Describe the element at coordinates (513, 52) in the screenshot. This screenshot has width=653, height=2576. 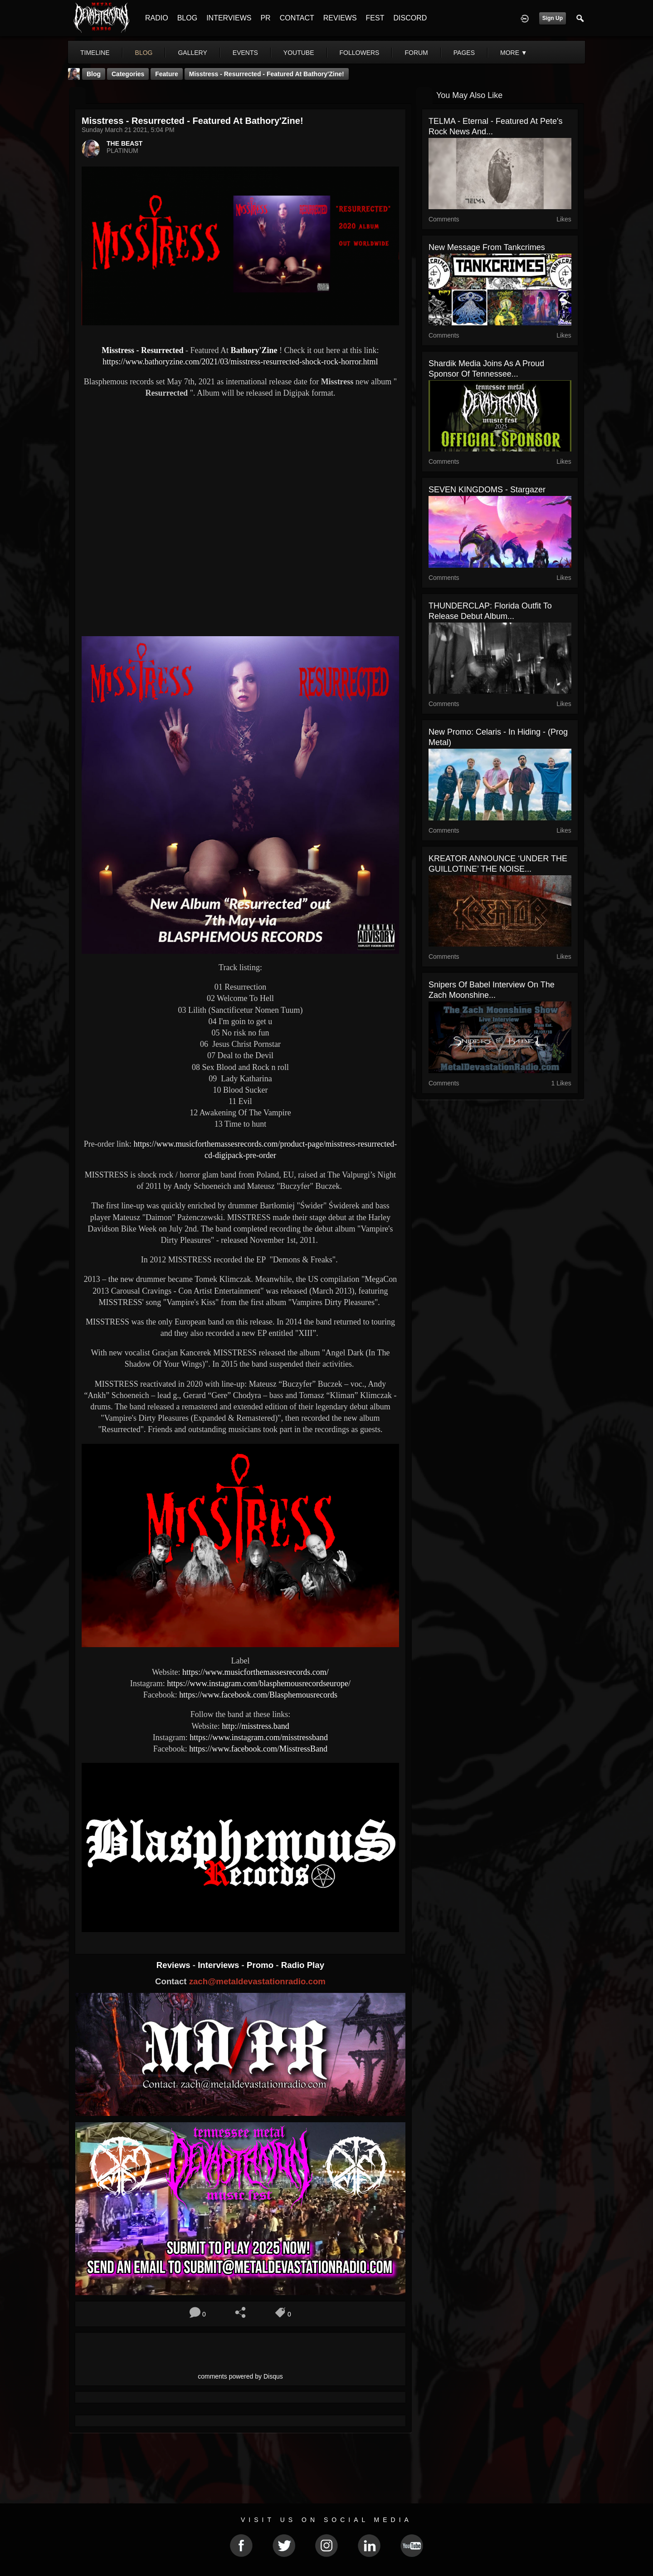
I see `More` at that location.